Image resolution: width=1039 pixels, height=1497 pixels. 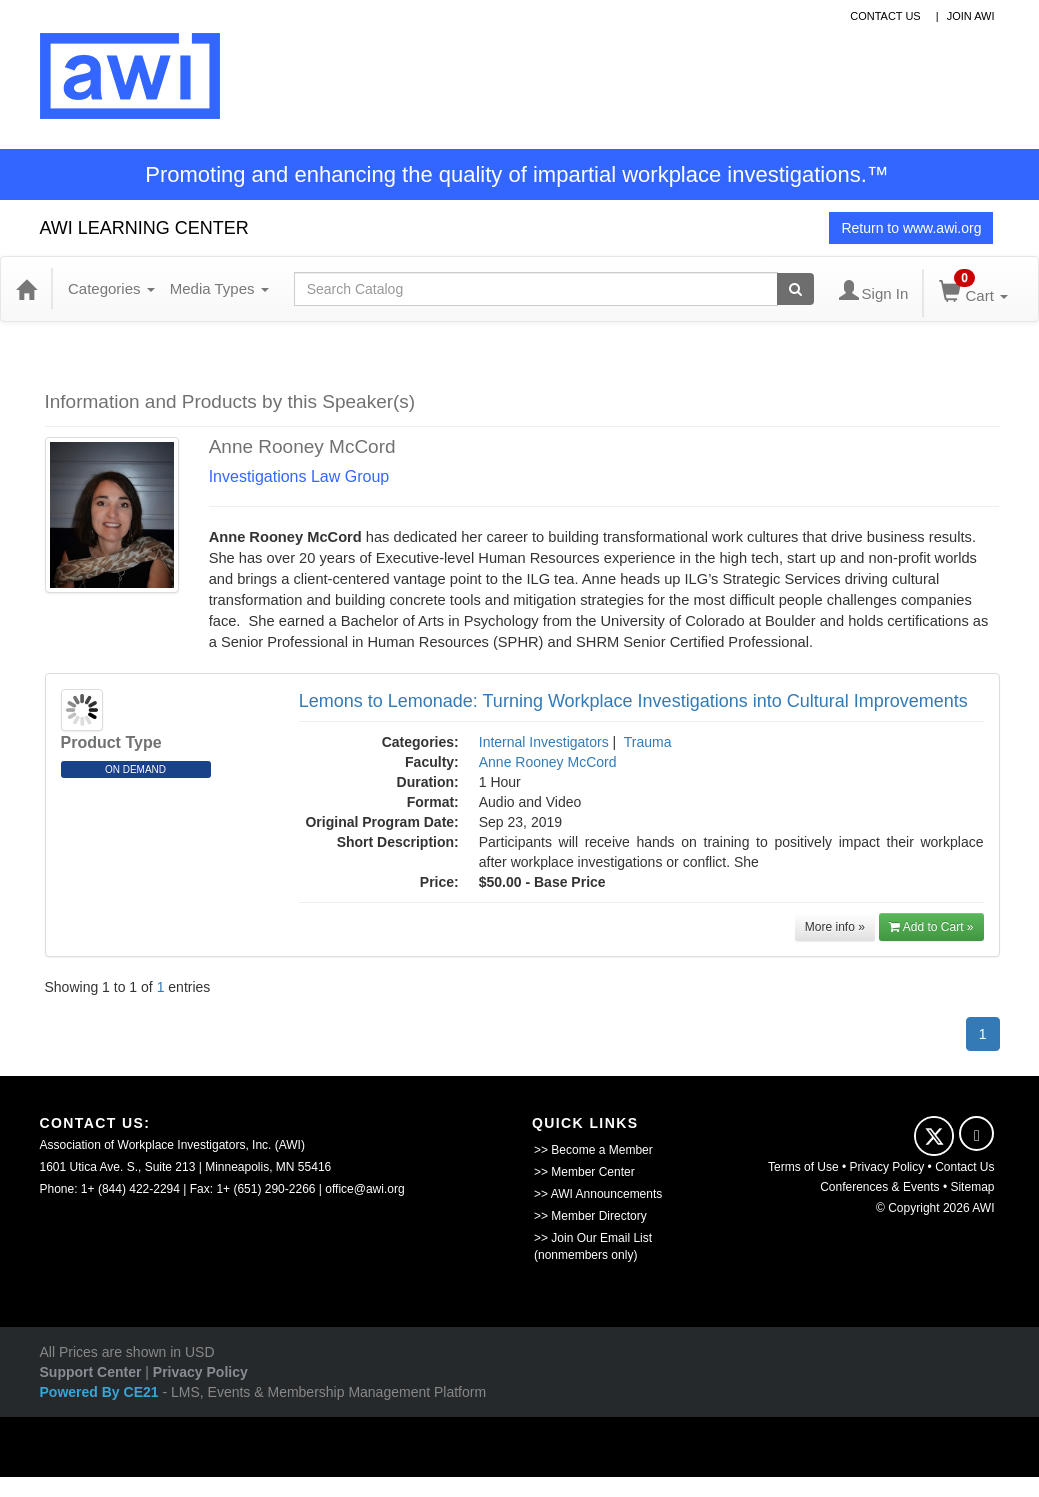 What do you see at coordinates (879, 1187) in the screenshot?
I see `Conferences & Events` at bounding box center [879, 1187].